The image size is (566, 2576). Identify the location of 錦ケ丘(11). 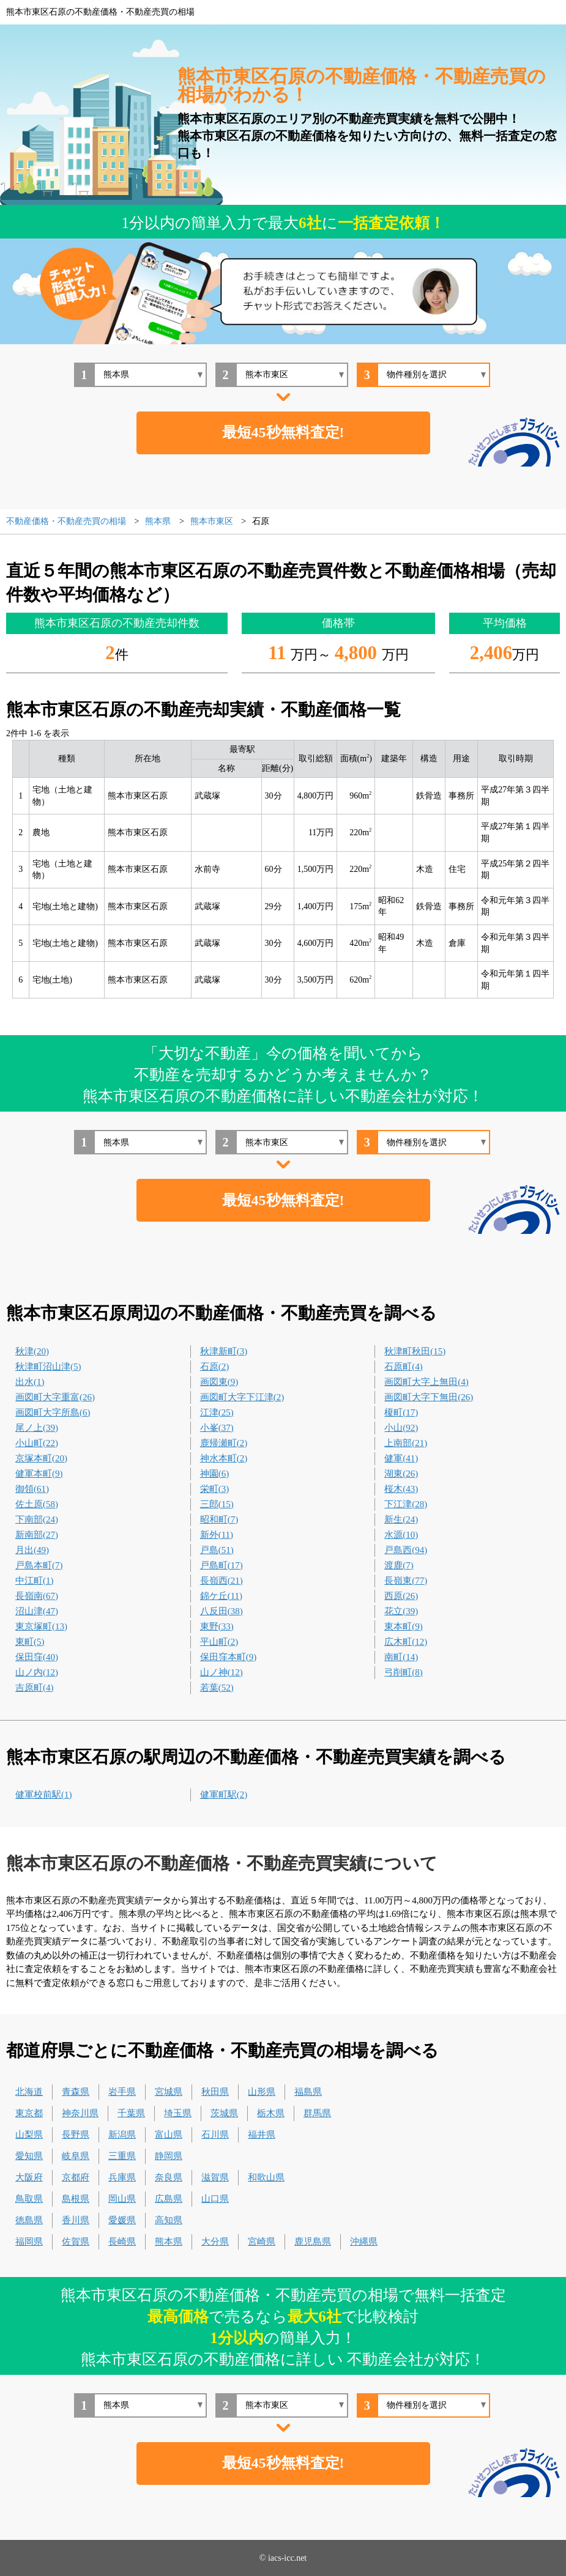
(221, 1596).